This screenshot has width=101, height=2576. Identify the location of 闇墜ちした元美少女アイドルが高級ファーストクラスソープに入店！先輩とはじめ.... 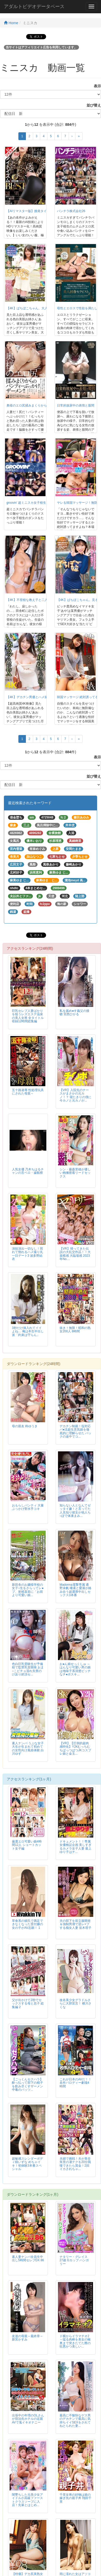
(27, 2500).